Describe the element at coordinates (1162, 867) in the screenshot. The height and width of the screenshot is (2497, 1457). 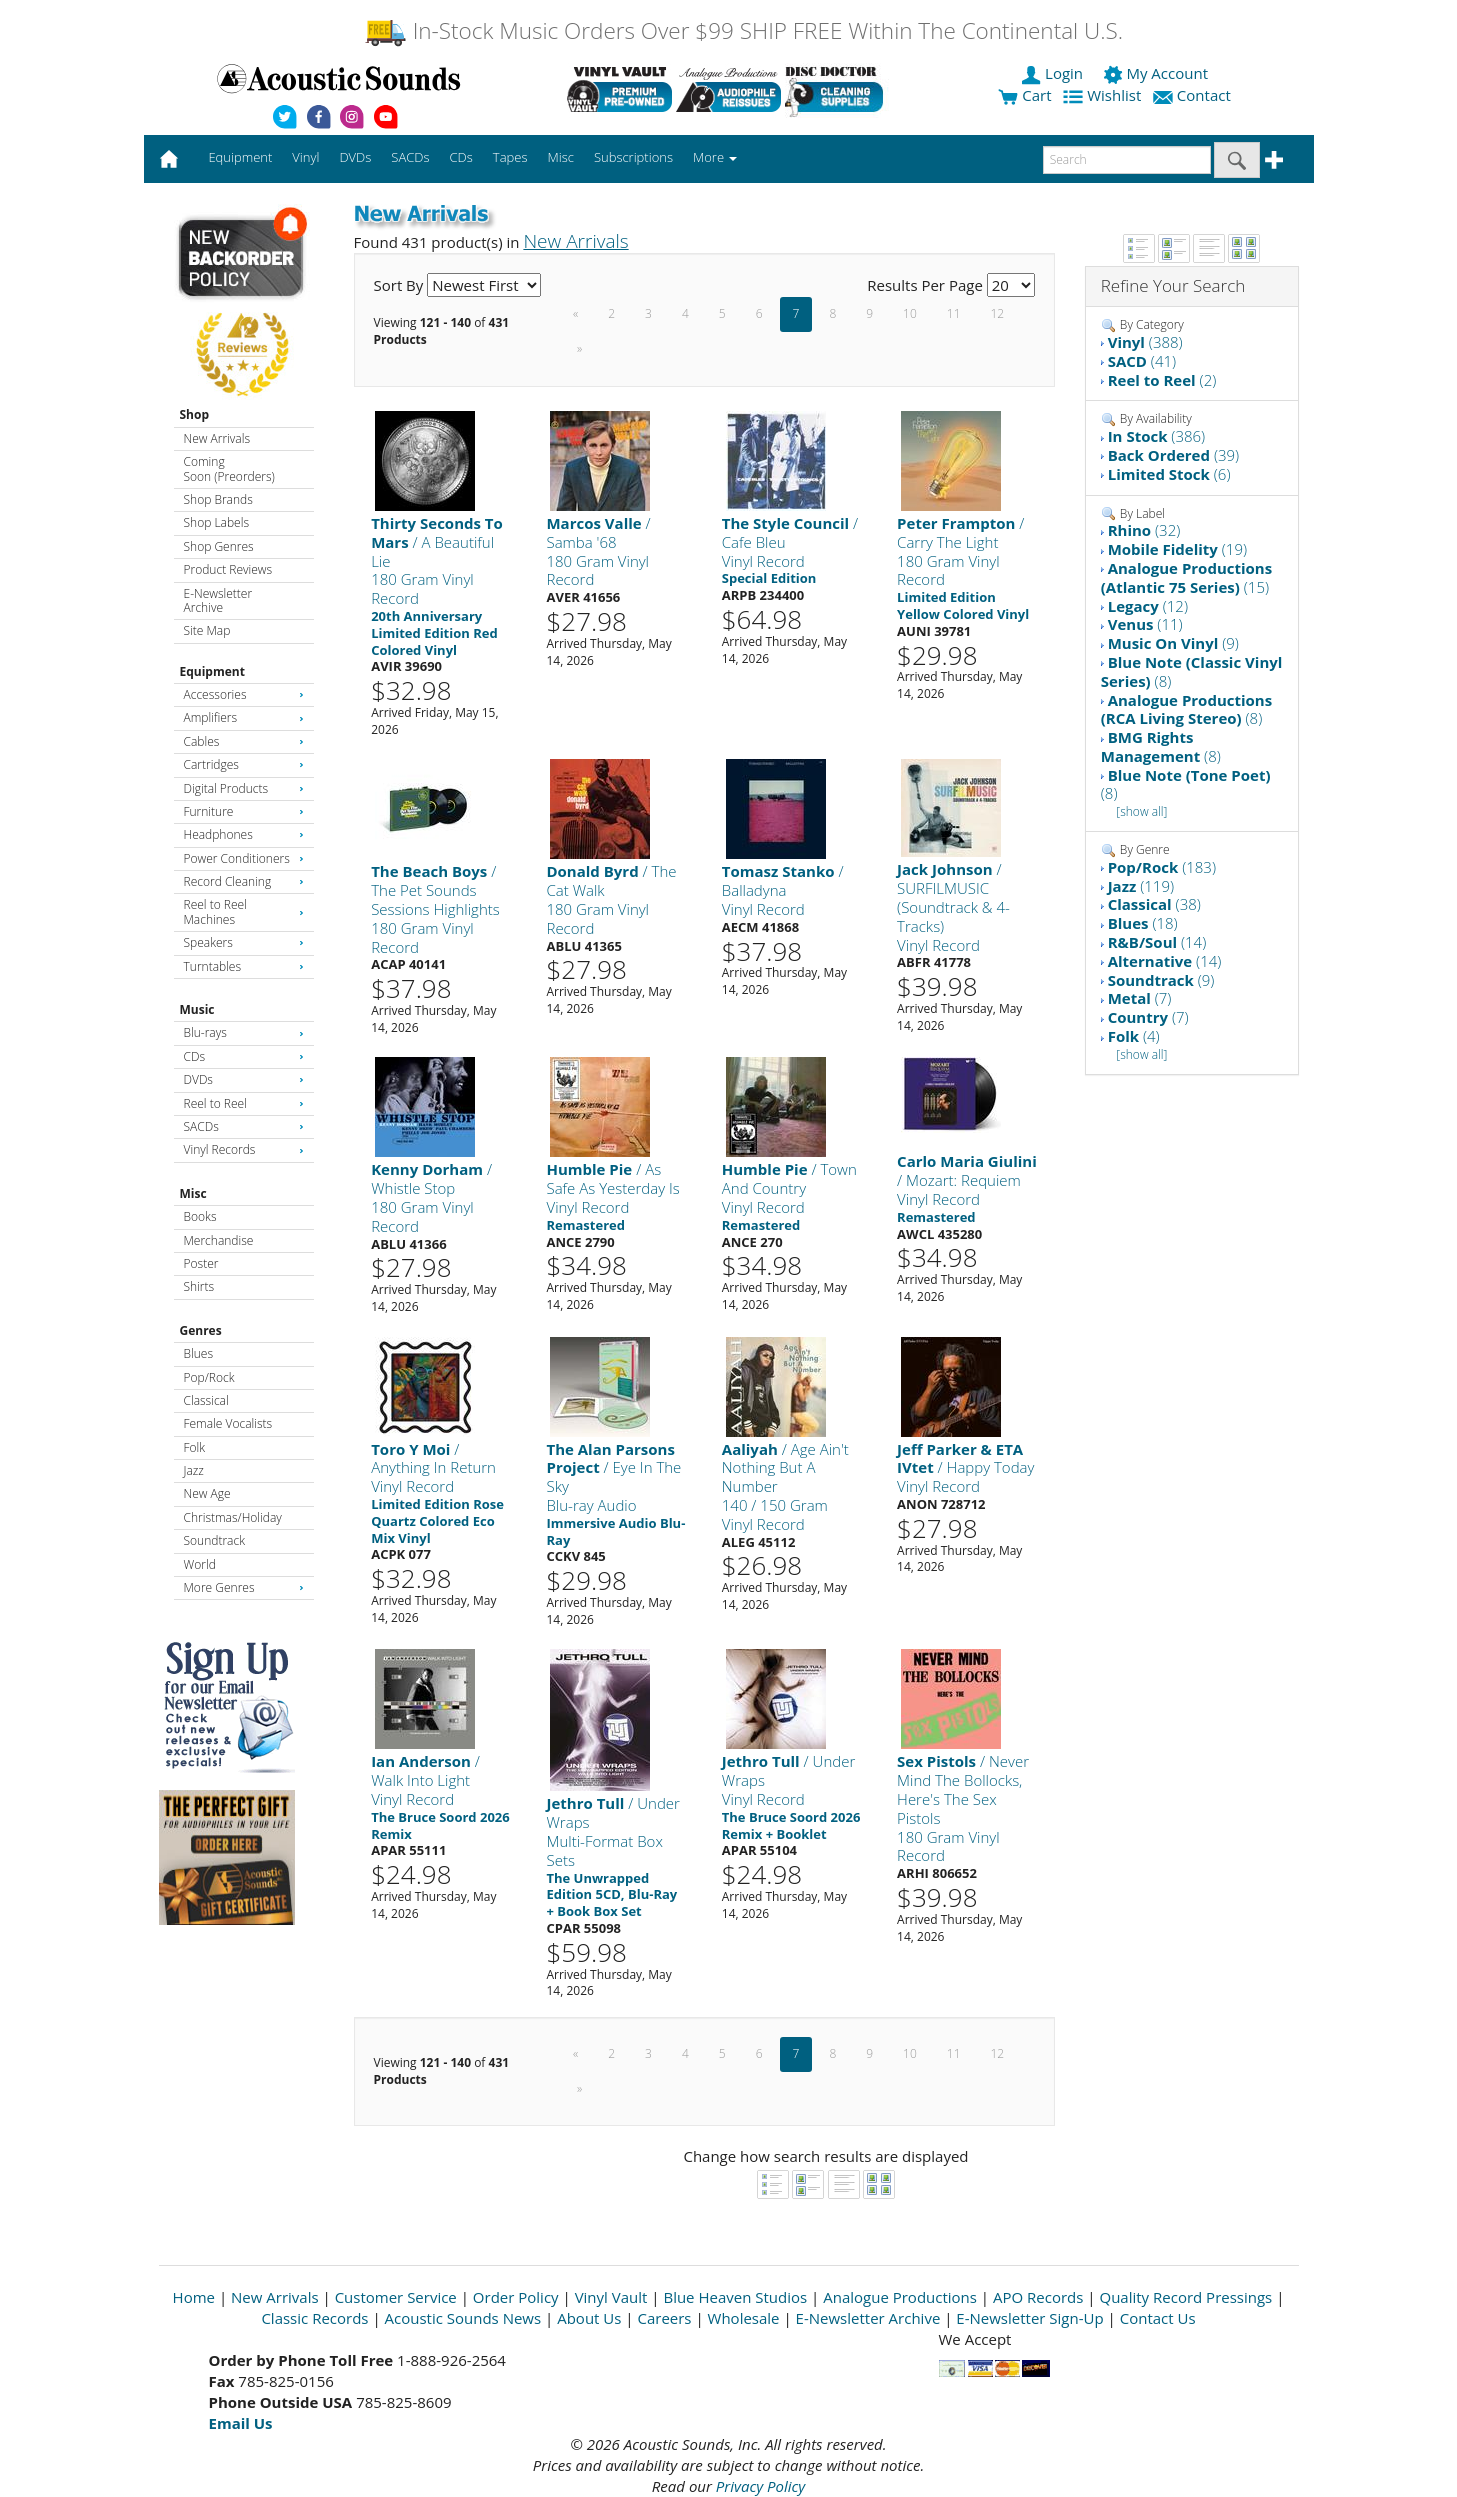
I see `(183)` at that location.